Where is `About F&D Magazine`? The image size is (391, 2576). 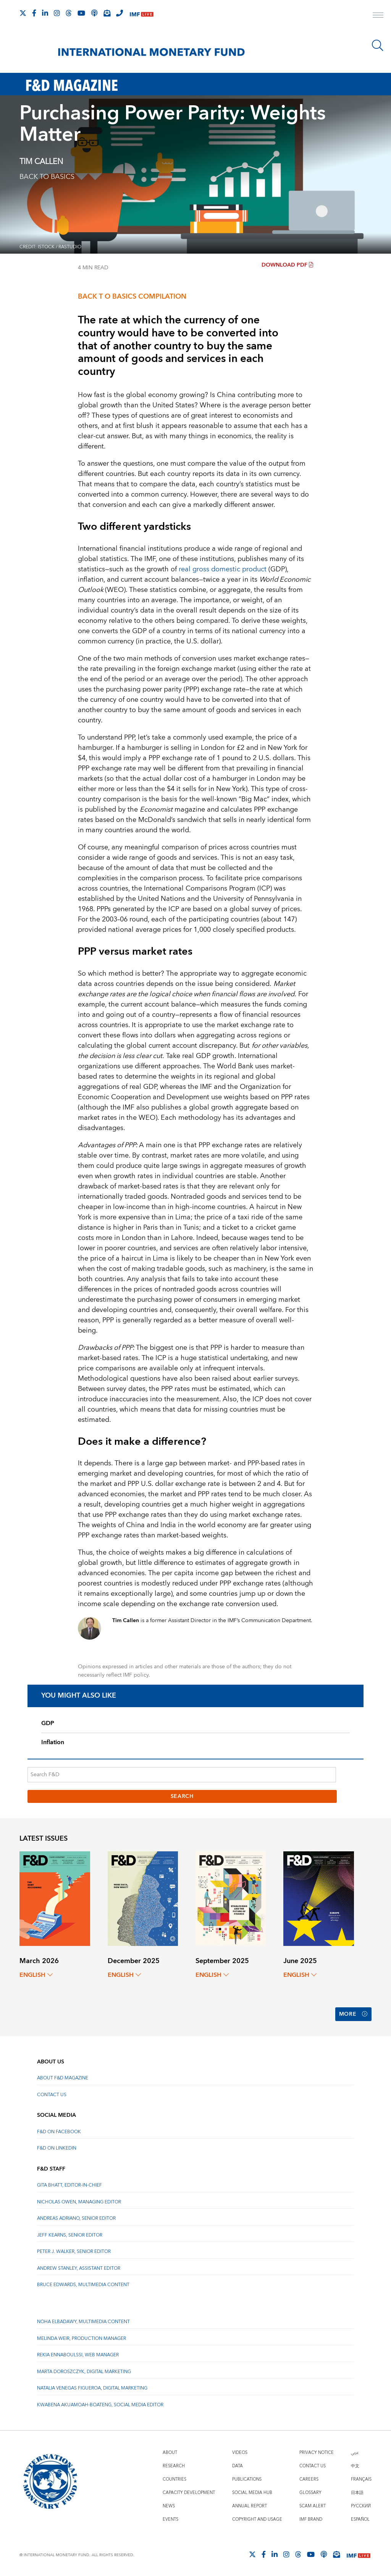
About F&D Magazine is located at coordinates (62, 2078).